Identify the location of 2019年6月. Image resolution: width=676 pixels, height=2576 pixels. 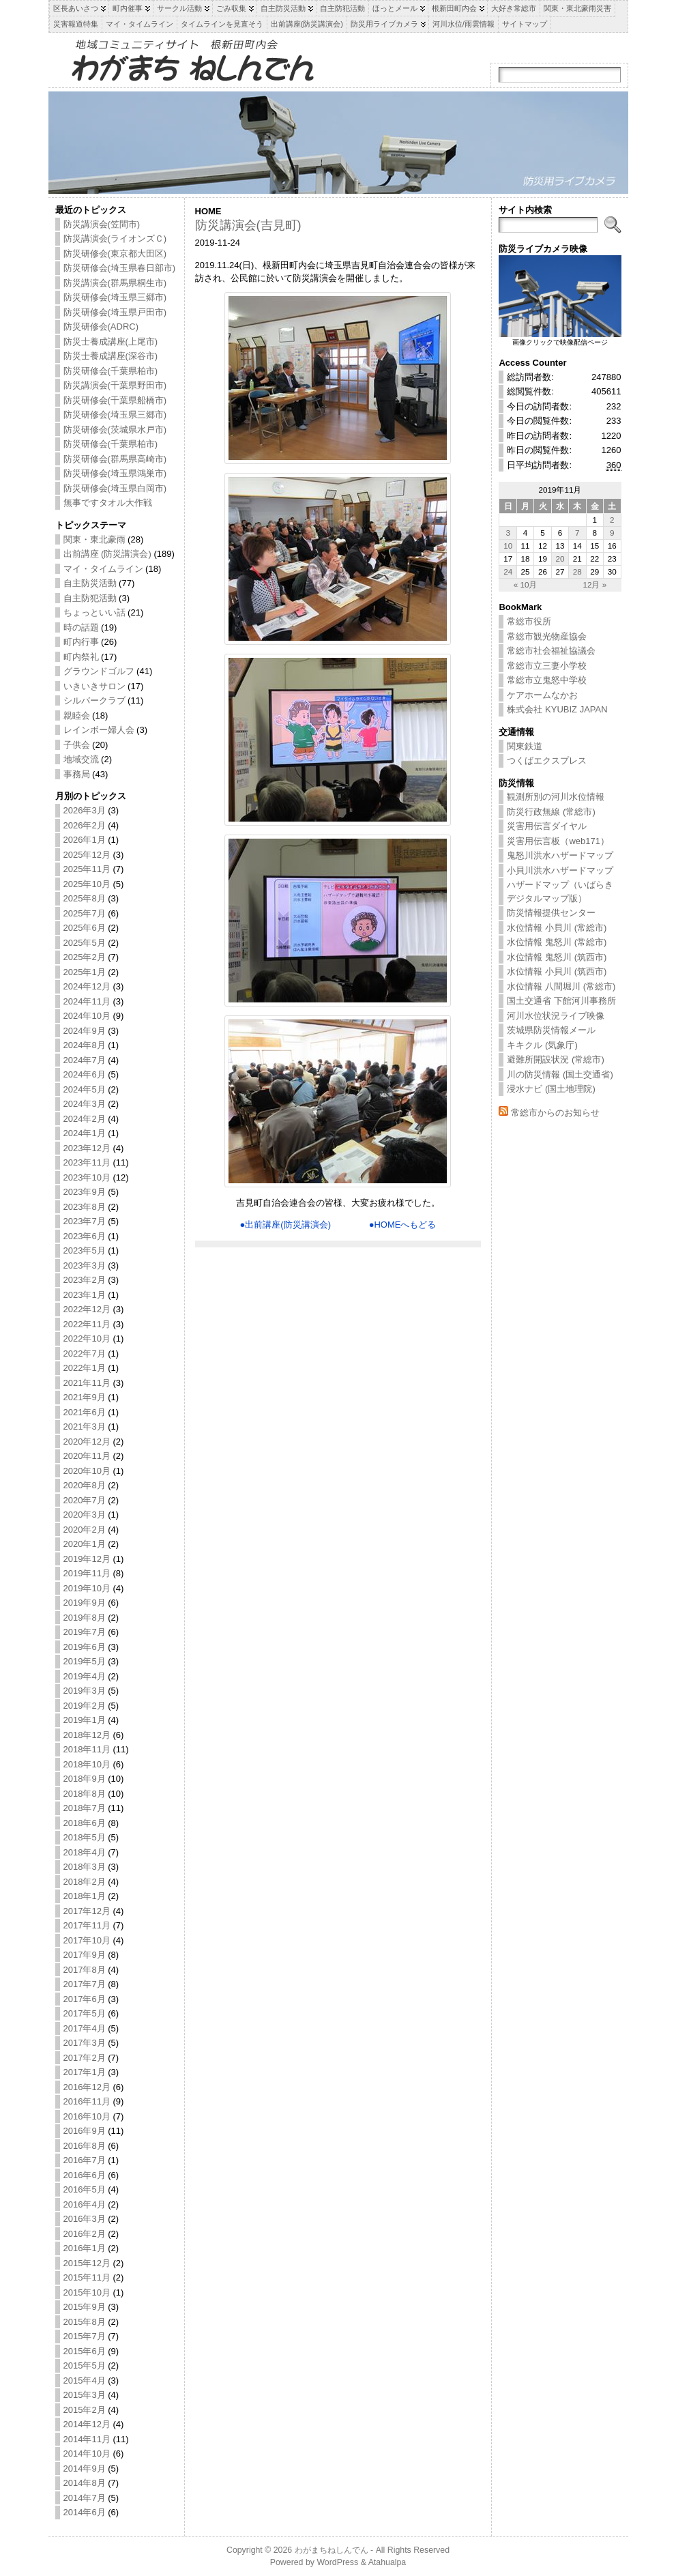
(84, 1647).